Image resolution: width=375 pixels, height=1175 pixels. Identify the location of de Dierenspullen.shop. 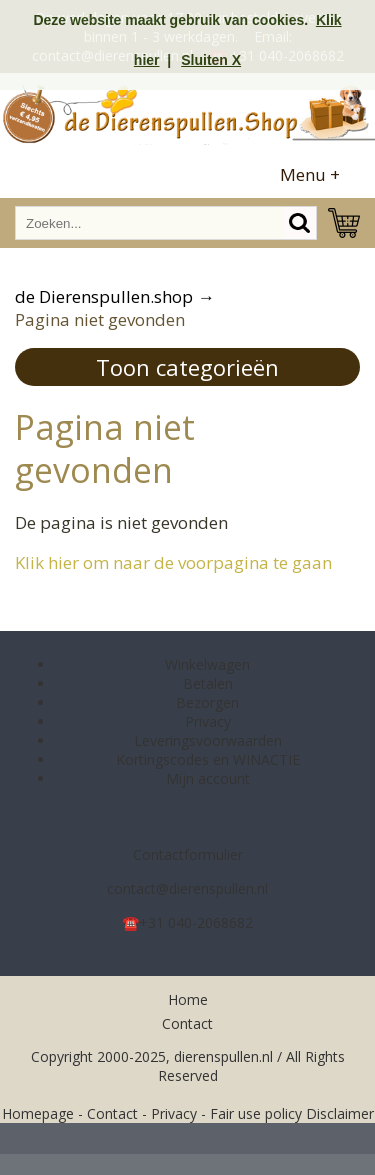
(104, 296).